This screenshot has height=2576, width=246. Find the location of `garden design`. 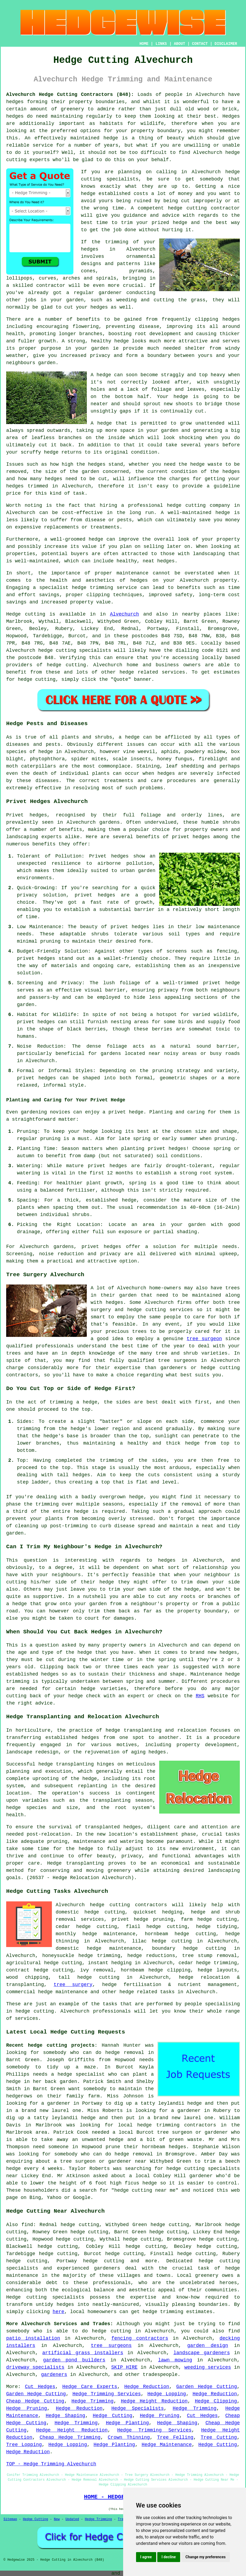

garden design is located at coordinates (207, 2345).